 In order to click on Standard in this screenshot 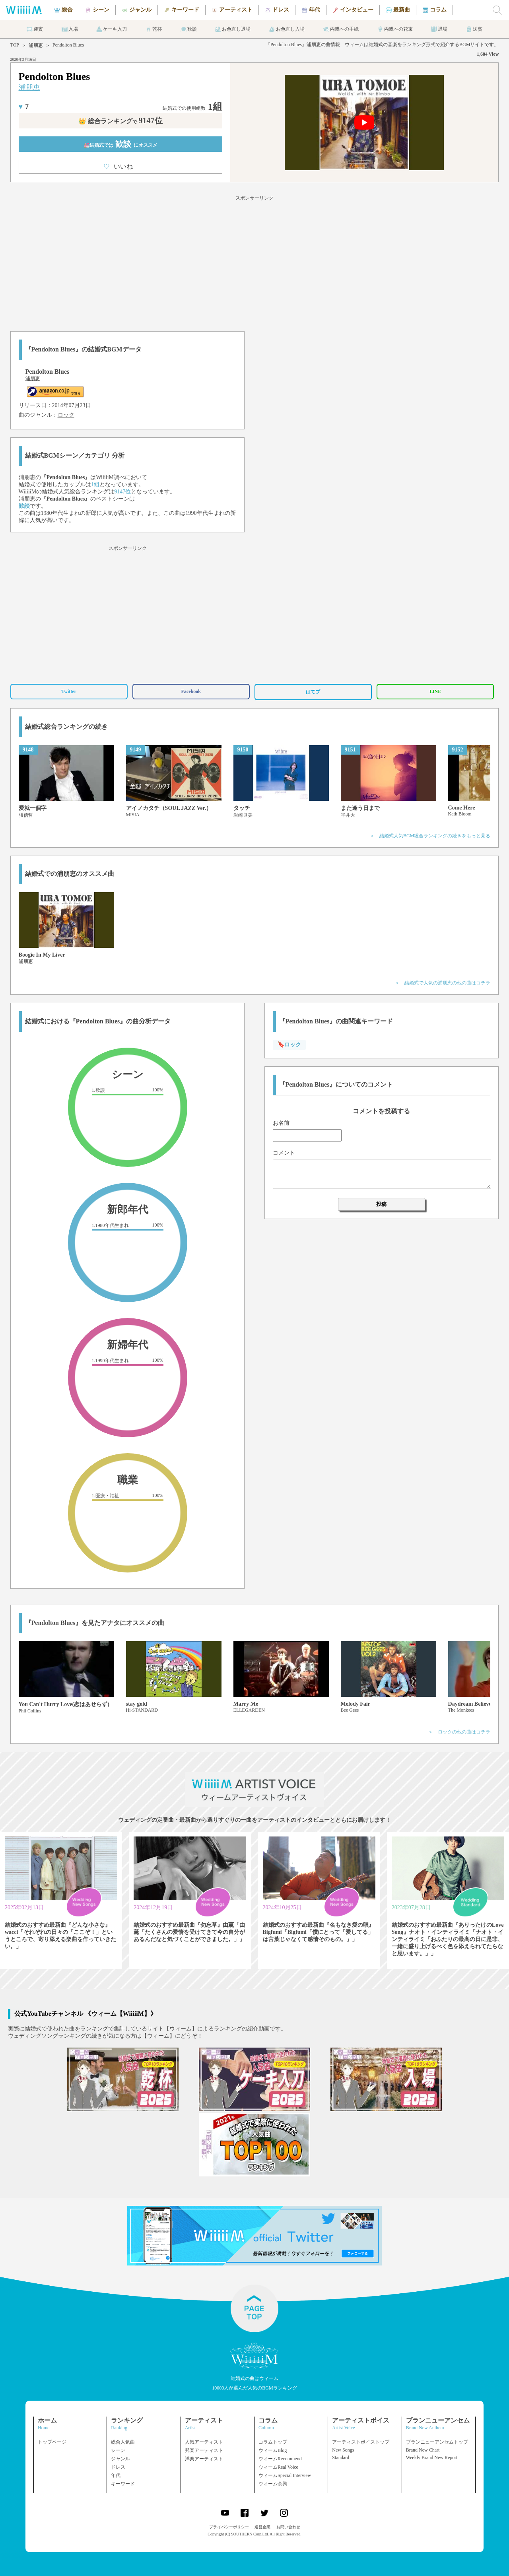, I will do `click(340, 2457)`.